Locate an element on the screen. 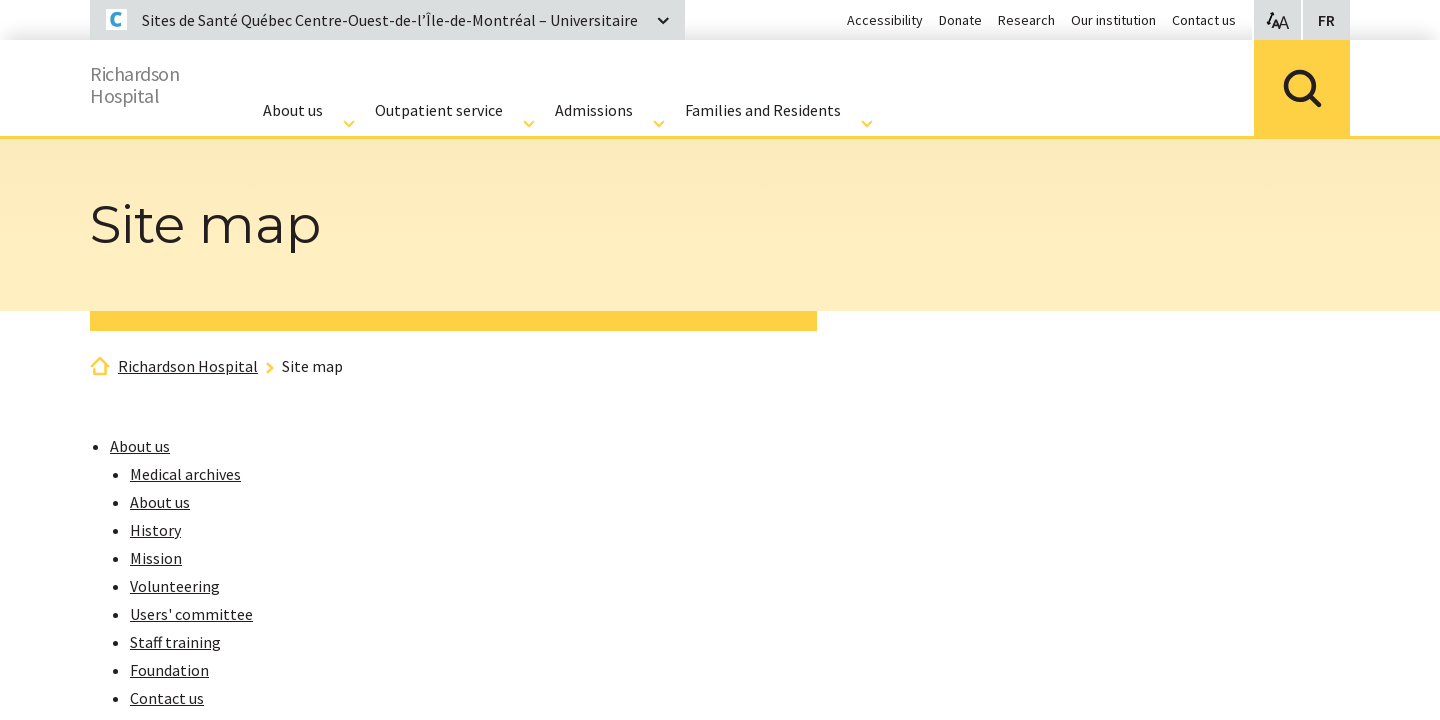 The height and width of the screenshot is (720, 1440). Donate is located at coordinates (960, 20).